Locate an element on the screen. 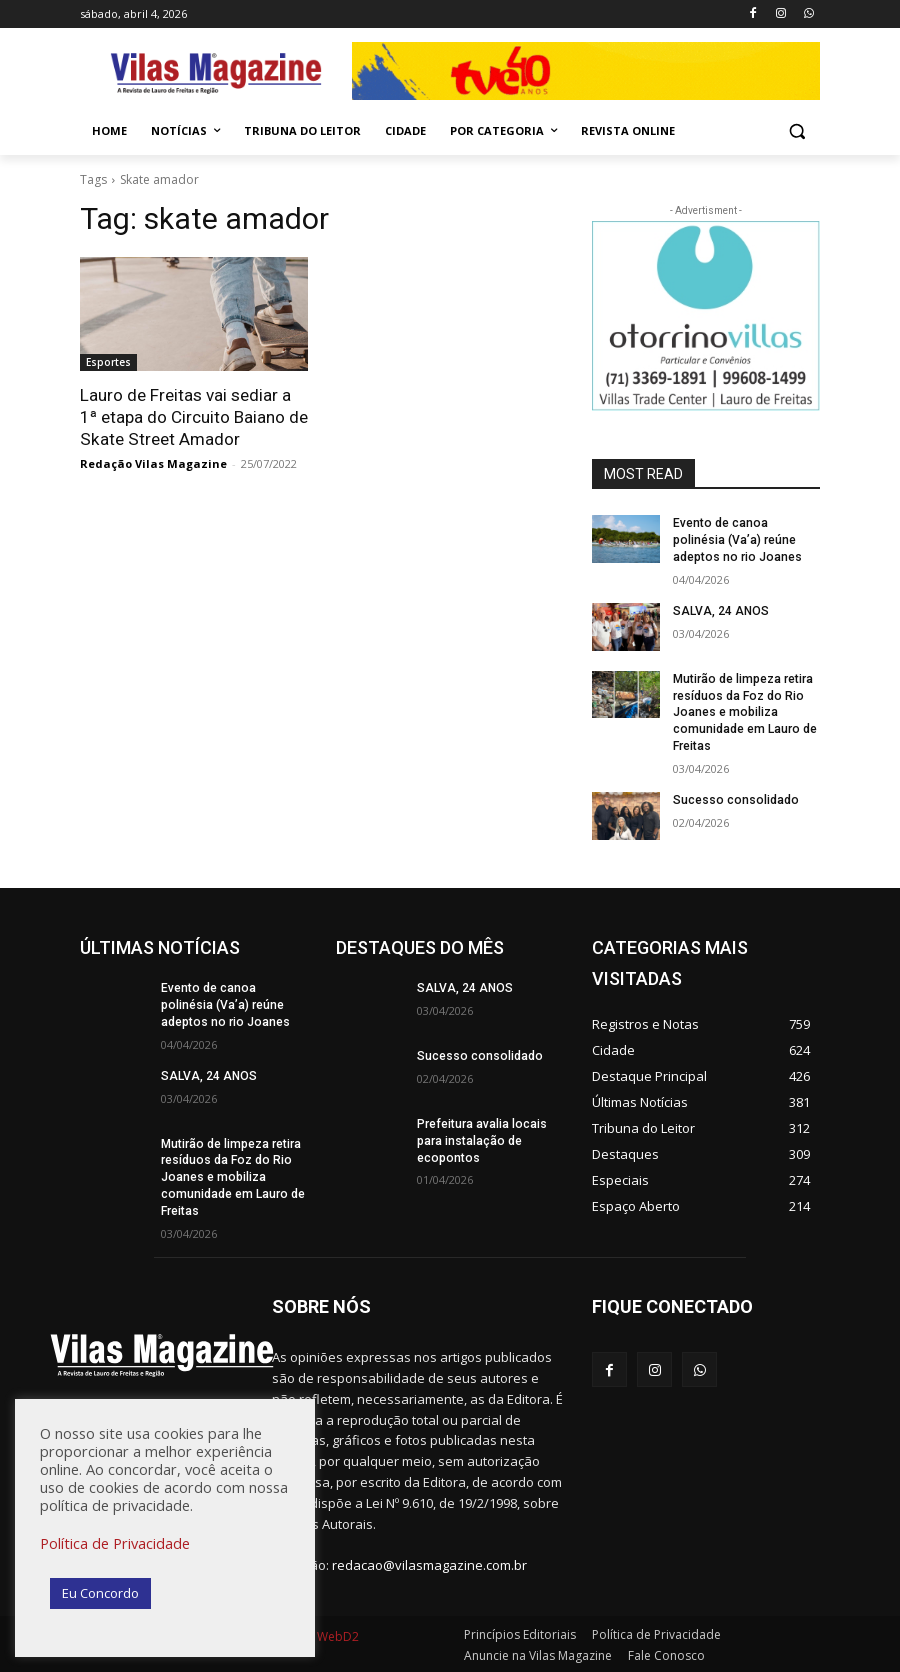 This screenshot has width=900, height=1672. Política de Privacidade is located at coordinates (115, 1543).